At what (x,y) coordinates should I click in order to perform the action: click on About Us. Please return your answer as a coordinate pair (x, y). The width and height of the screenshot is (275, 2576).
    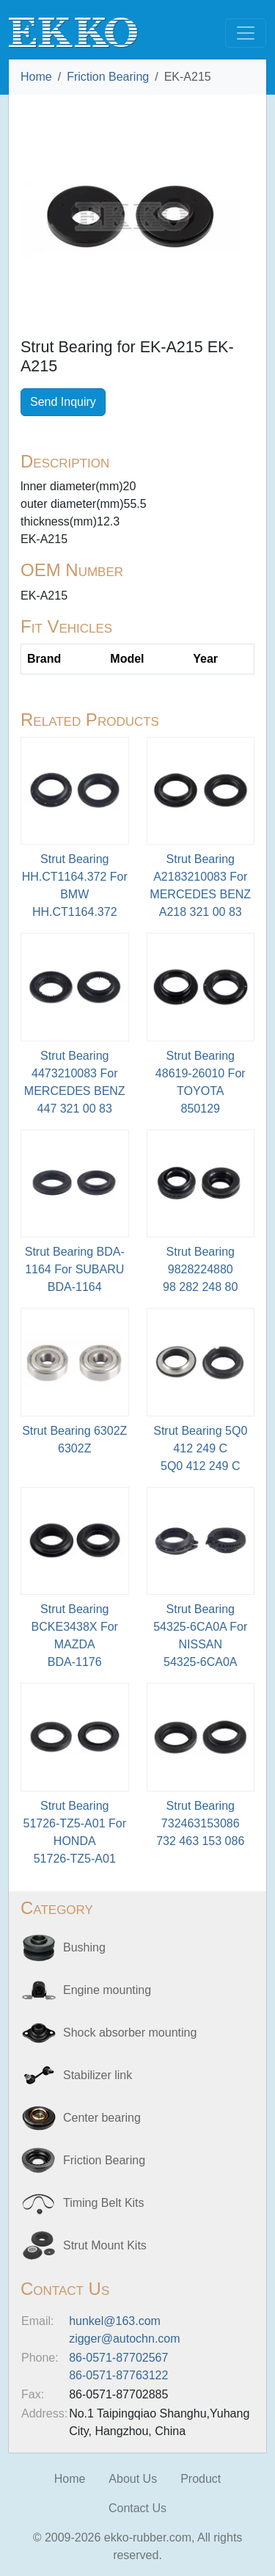
    Looking at the image, I should click on (133, 2479).